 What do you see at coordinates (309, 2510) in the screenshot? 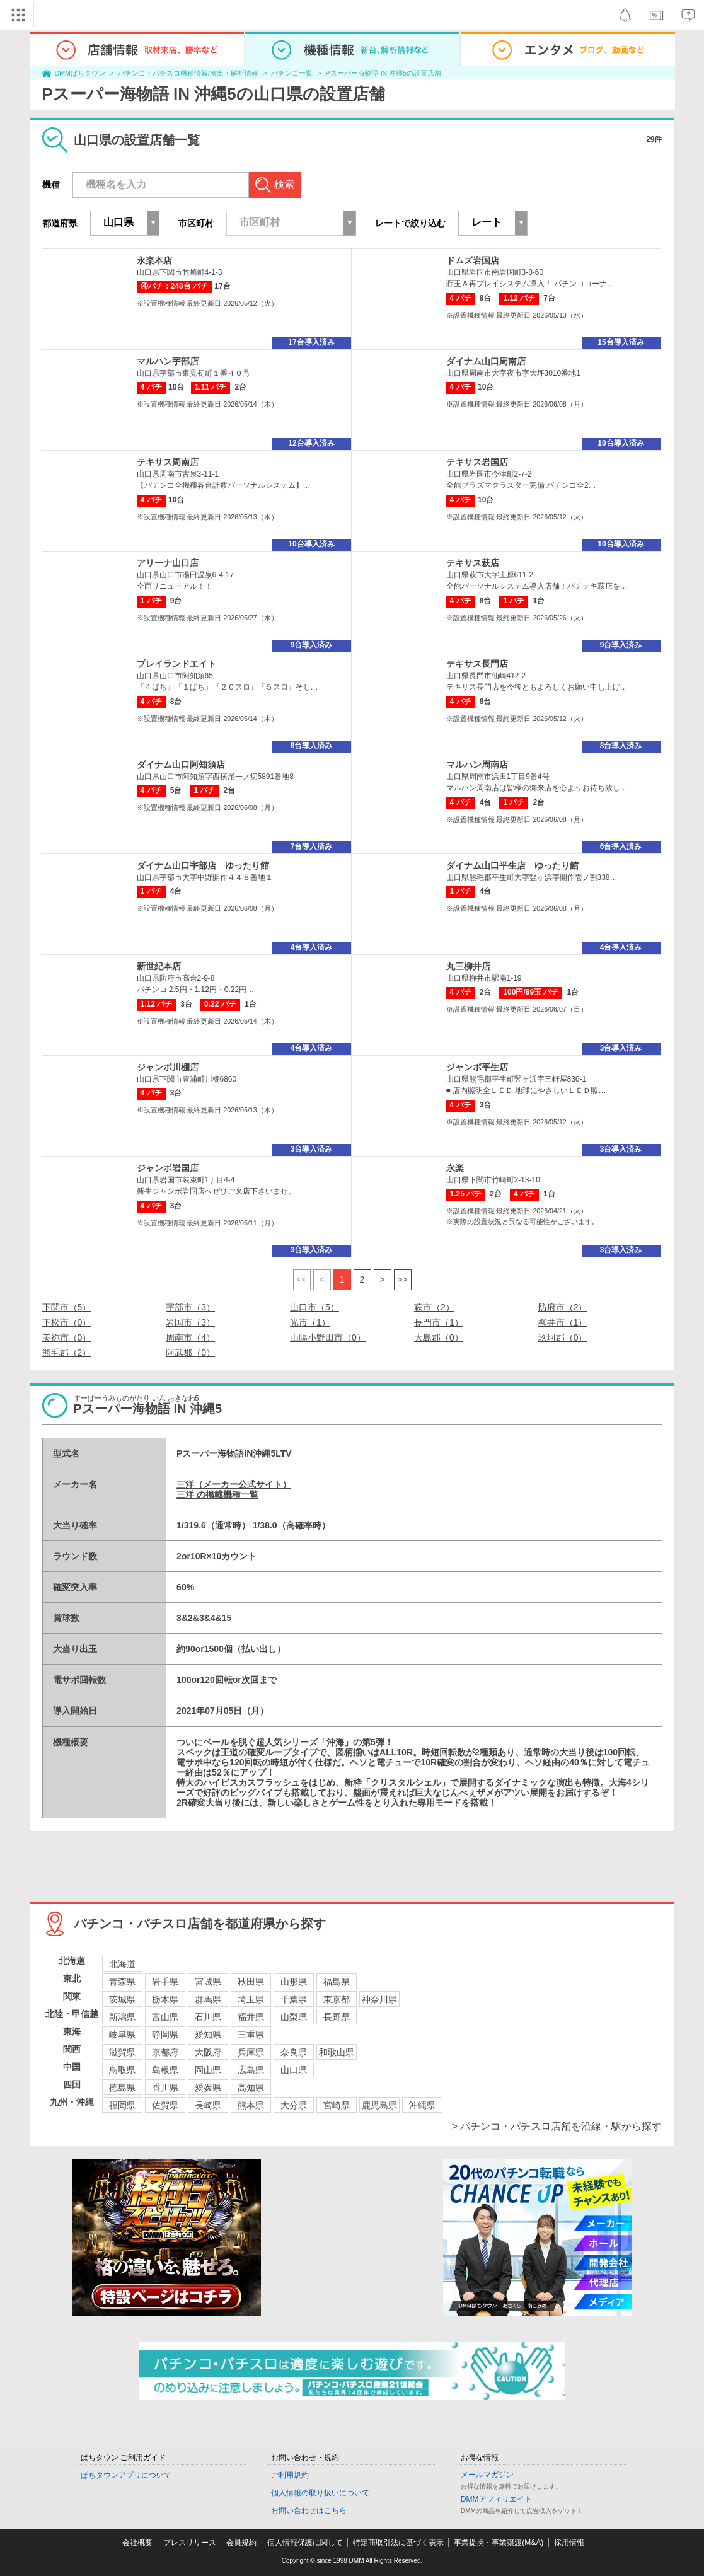
I see `お問い合わせはこちら` at bounding box center [309, 2510].